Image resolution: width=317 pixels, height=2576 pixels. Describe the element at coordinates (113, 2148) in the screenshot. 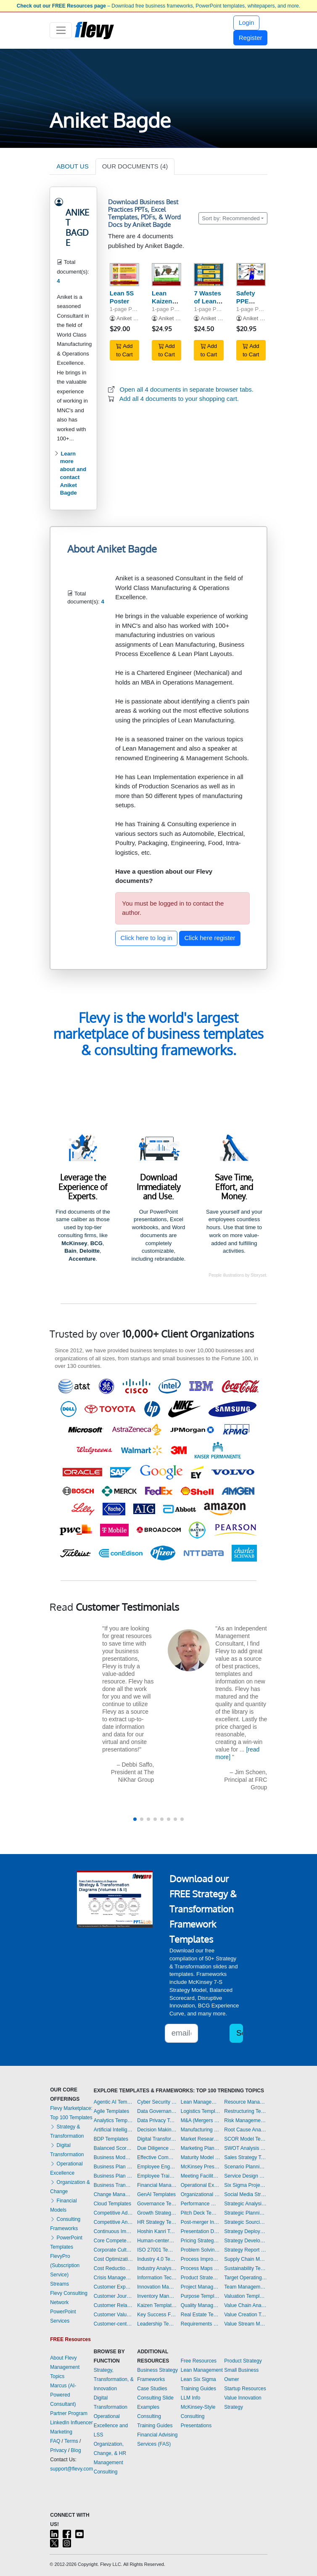

I see `Balanced Scorecard Templates` at that location.